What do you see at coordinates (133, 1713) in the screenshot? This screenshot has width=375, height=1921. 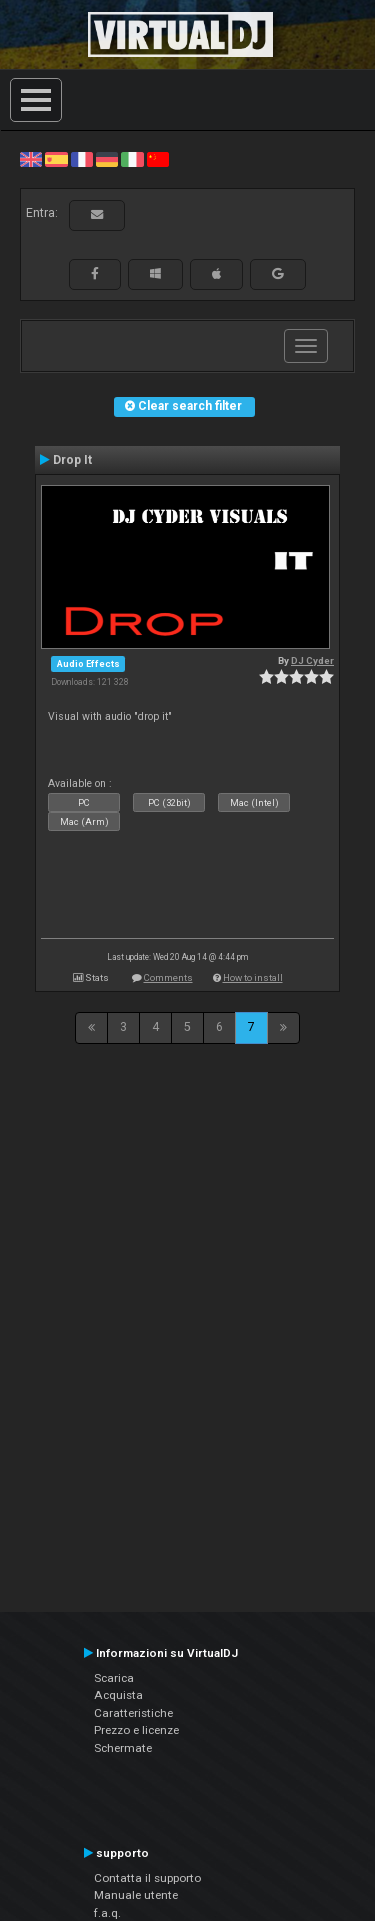 I see `Caratteristiche` at bounding box center [133, 1713].